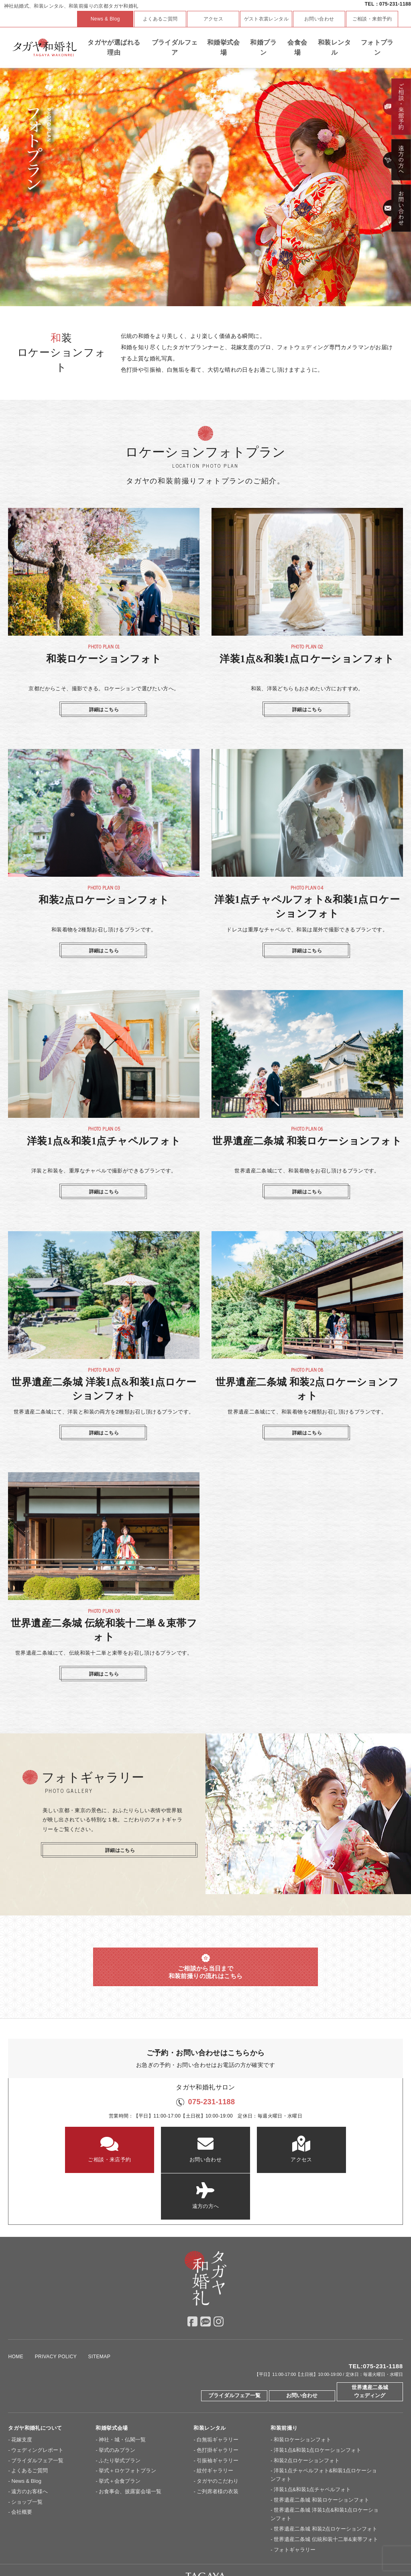  What do you see at coordinates (21, 2394) in the screenshot?
I see `花嫁支度` at bounding box center [21, 2394].